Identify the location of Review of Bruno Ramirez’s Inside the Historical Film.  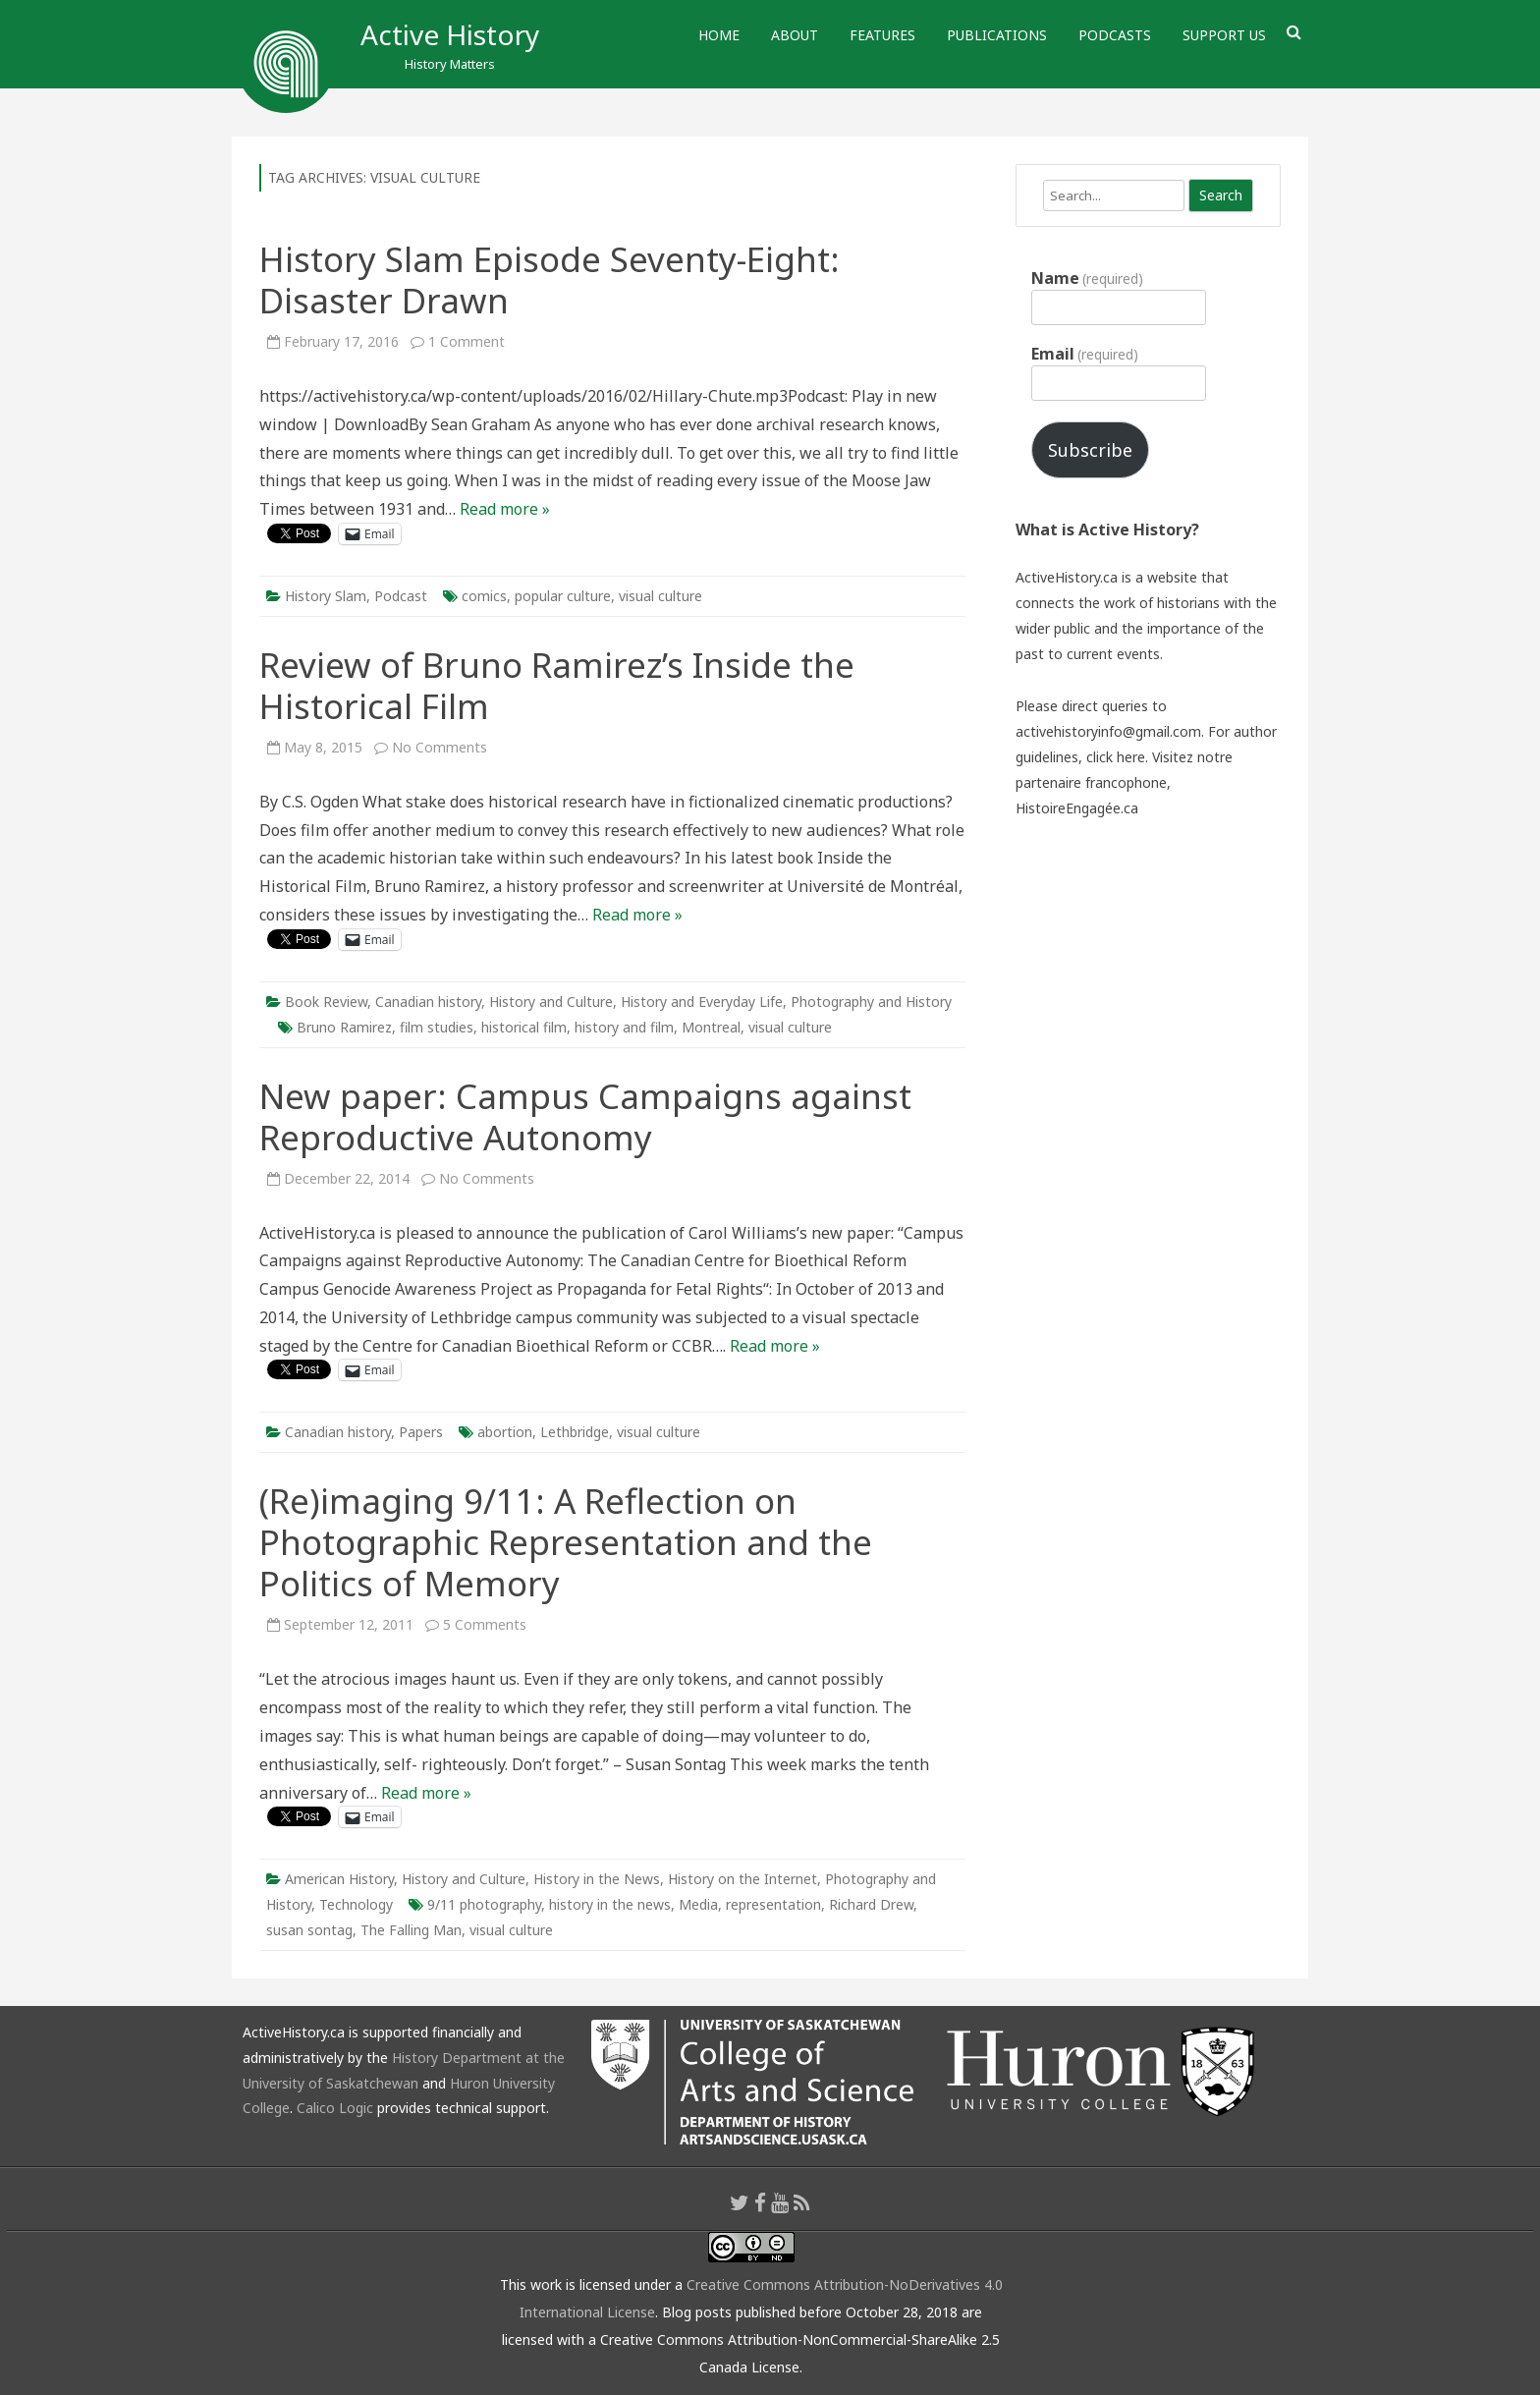
(556, 685).